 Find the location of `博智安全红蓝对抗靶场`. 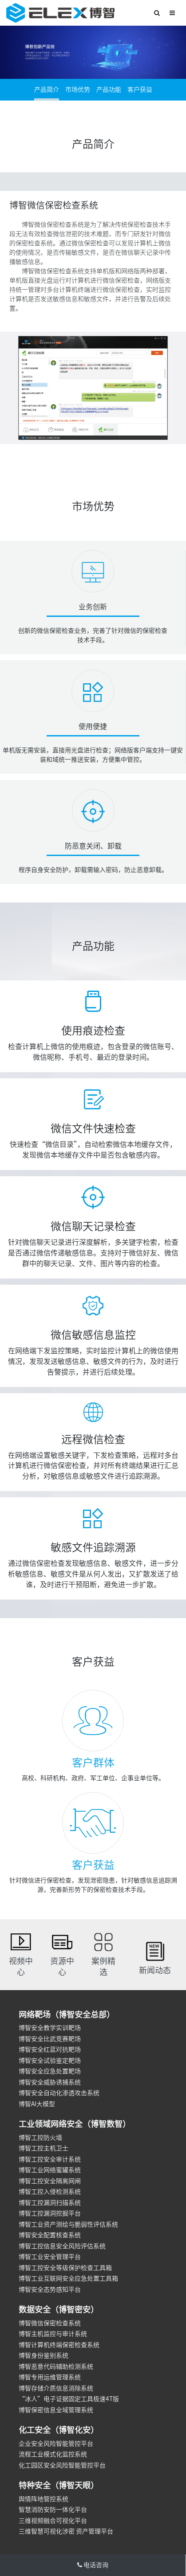

博智安全红蓝对抗靶场 is located at coordinates (50, 2049).